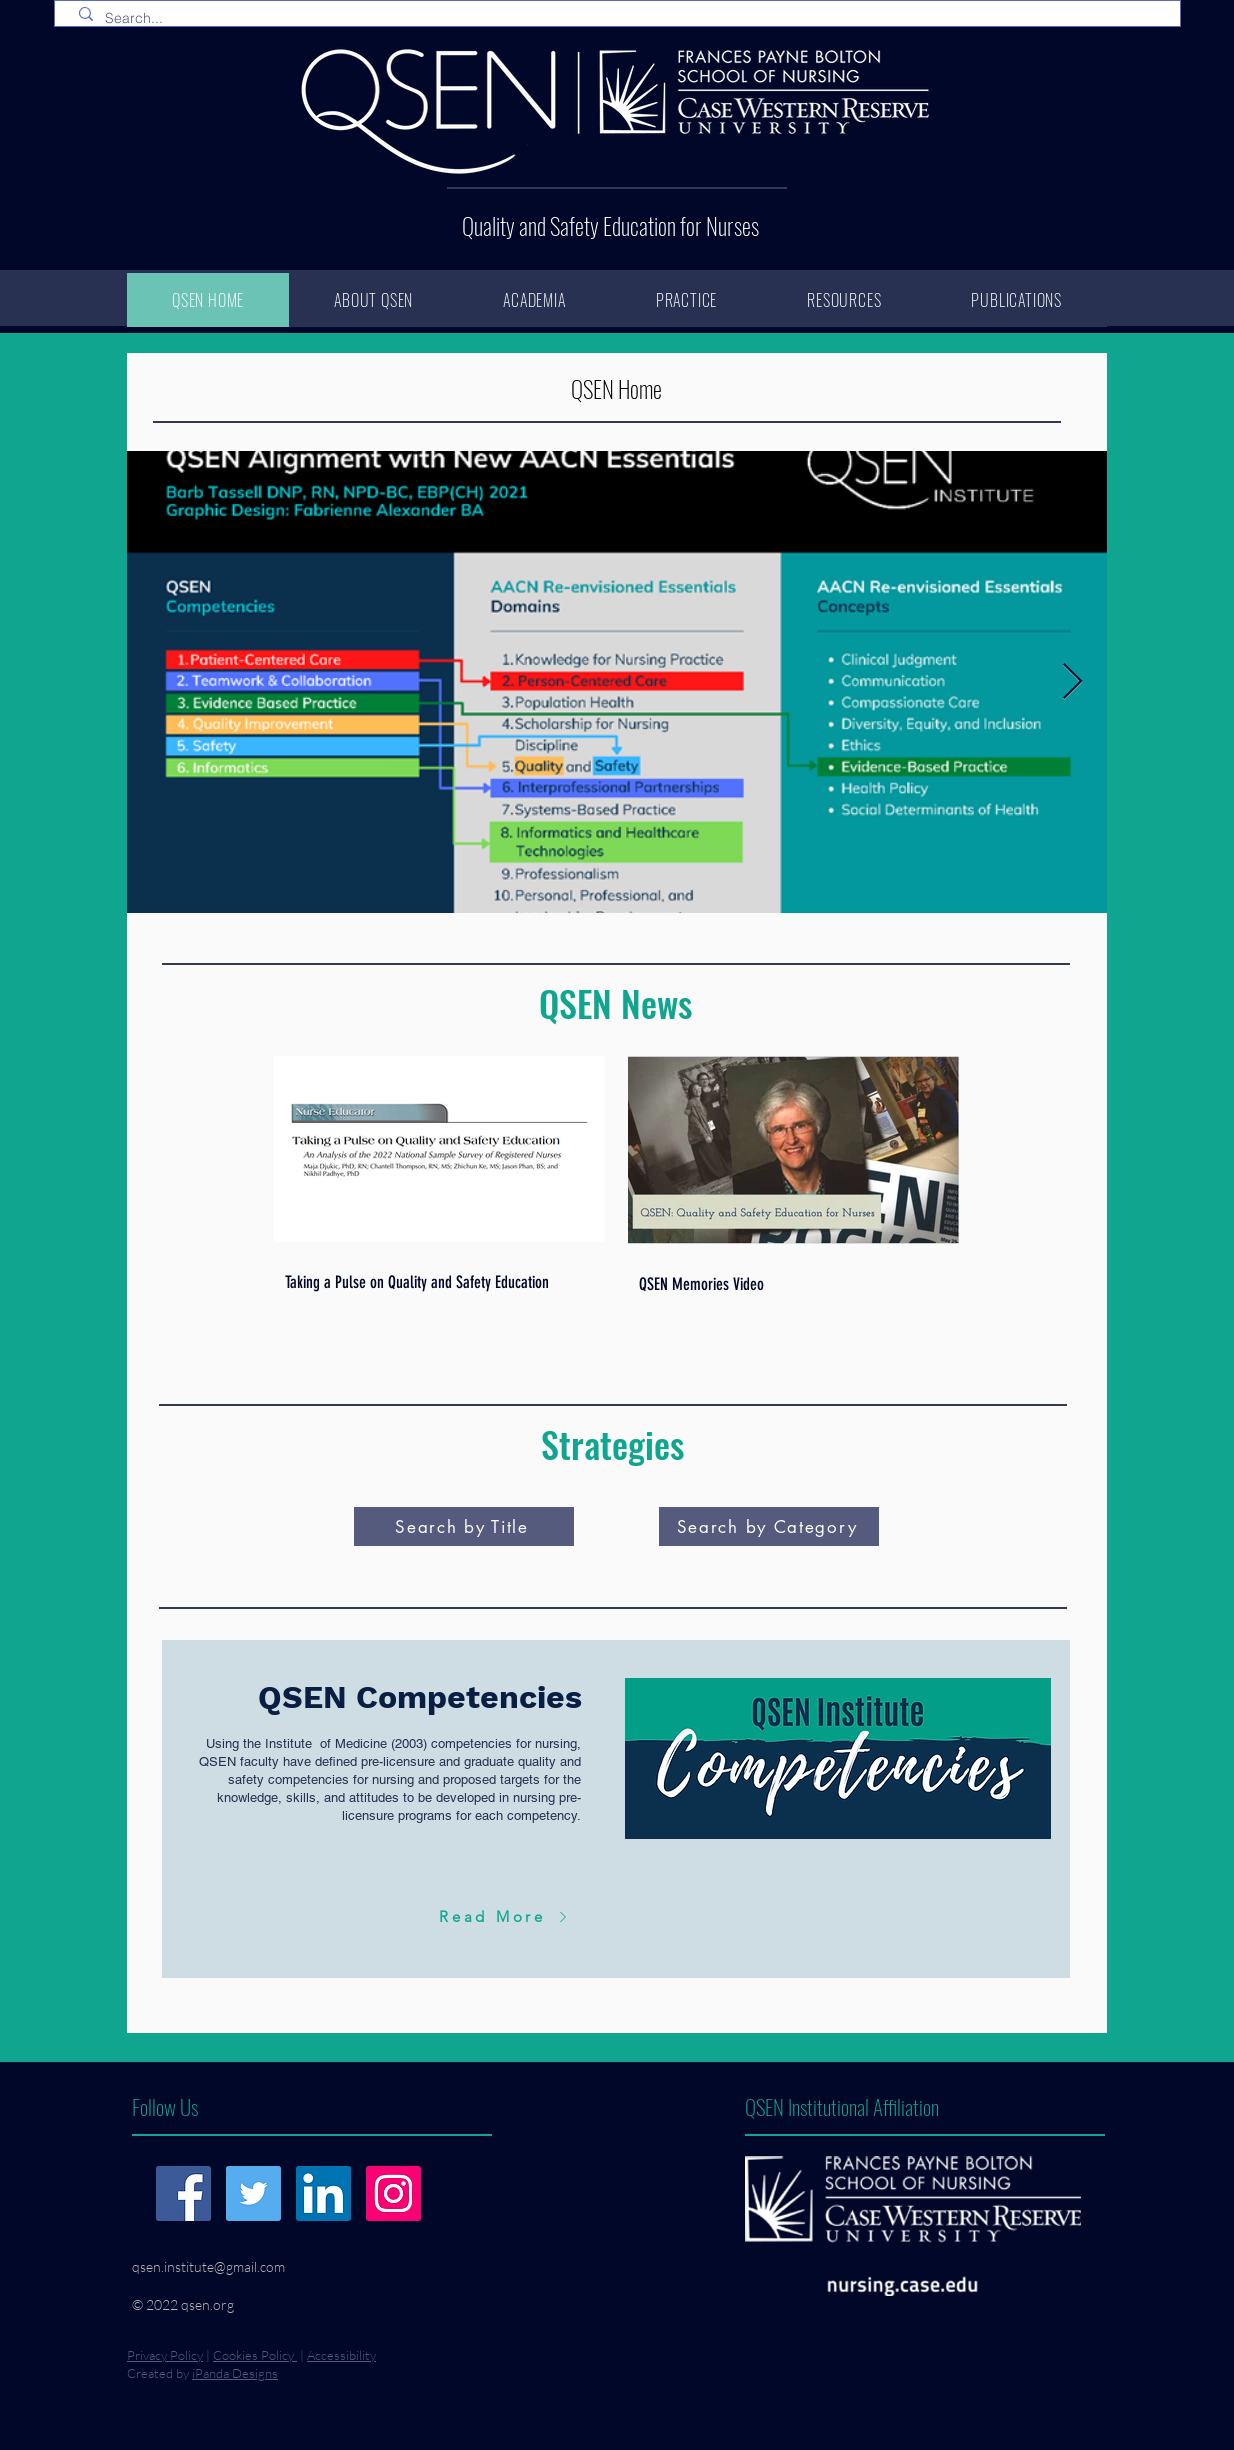 This screenshot has width=1234, height=2450. I want to click on [Search...], so click(621, 19).